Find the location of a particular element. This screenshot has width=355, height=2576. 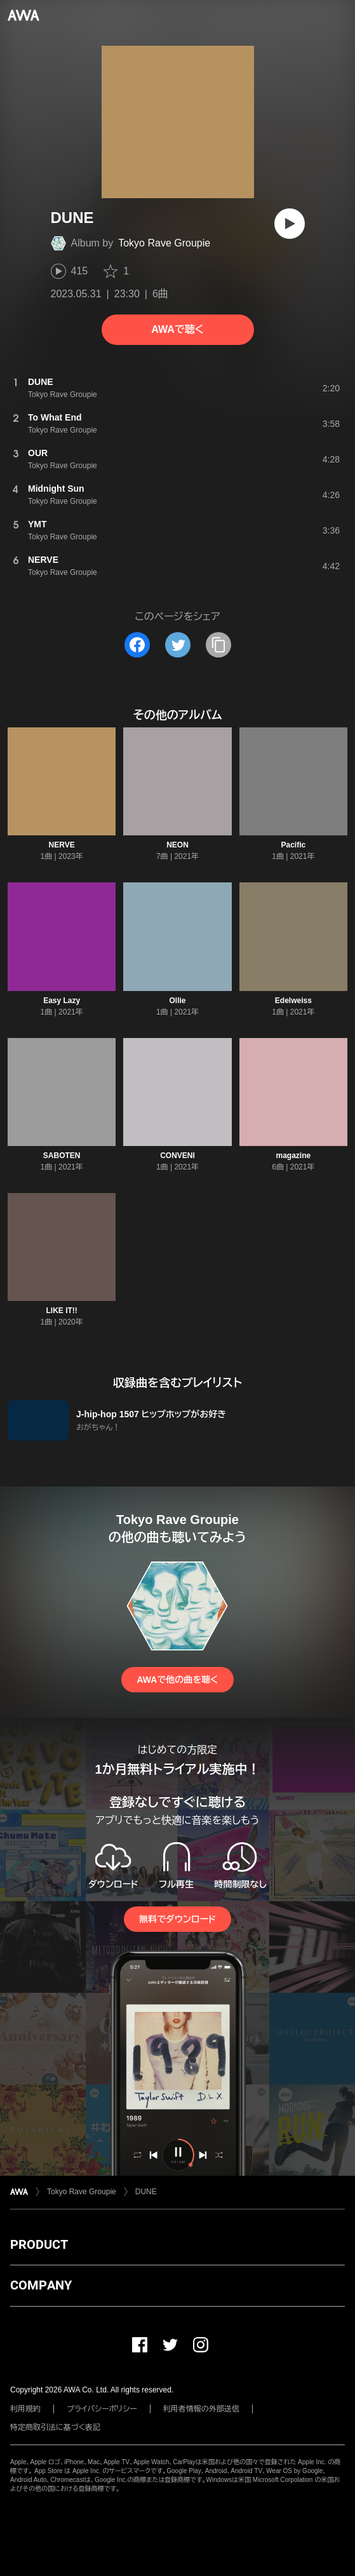

[再生] is located at coordinates (289, 223).